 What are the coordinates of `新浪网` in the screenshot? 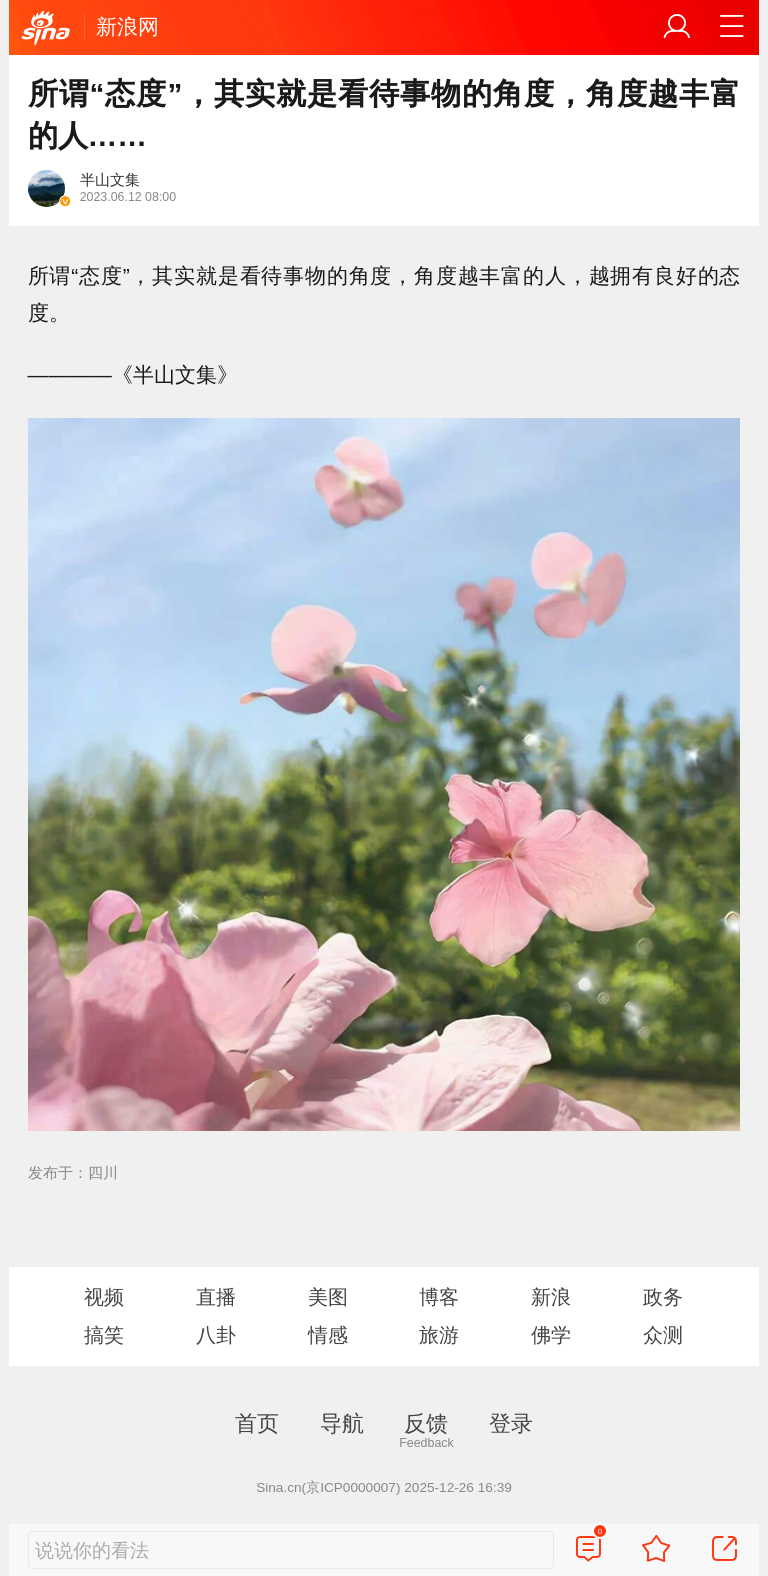 It's located at (127, 26).